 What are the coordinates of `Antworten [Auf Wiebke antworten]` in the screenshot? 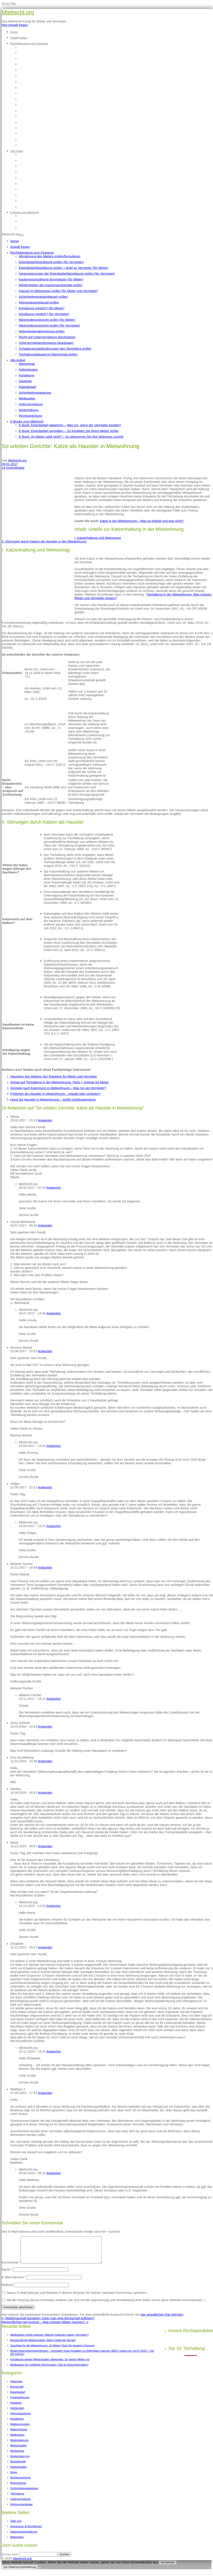 It's located at (45, 1792).